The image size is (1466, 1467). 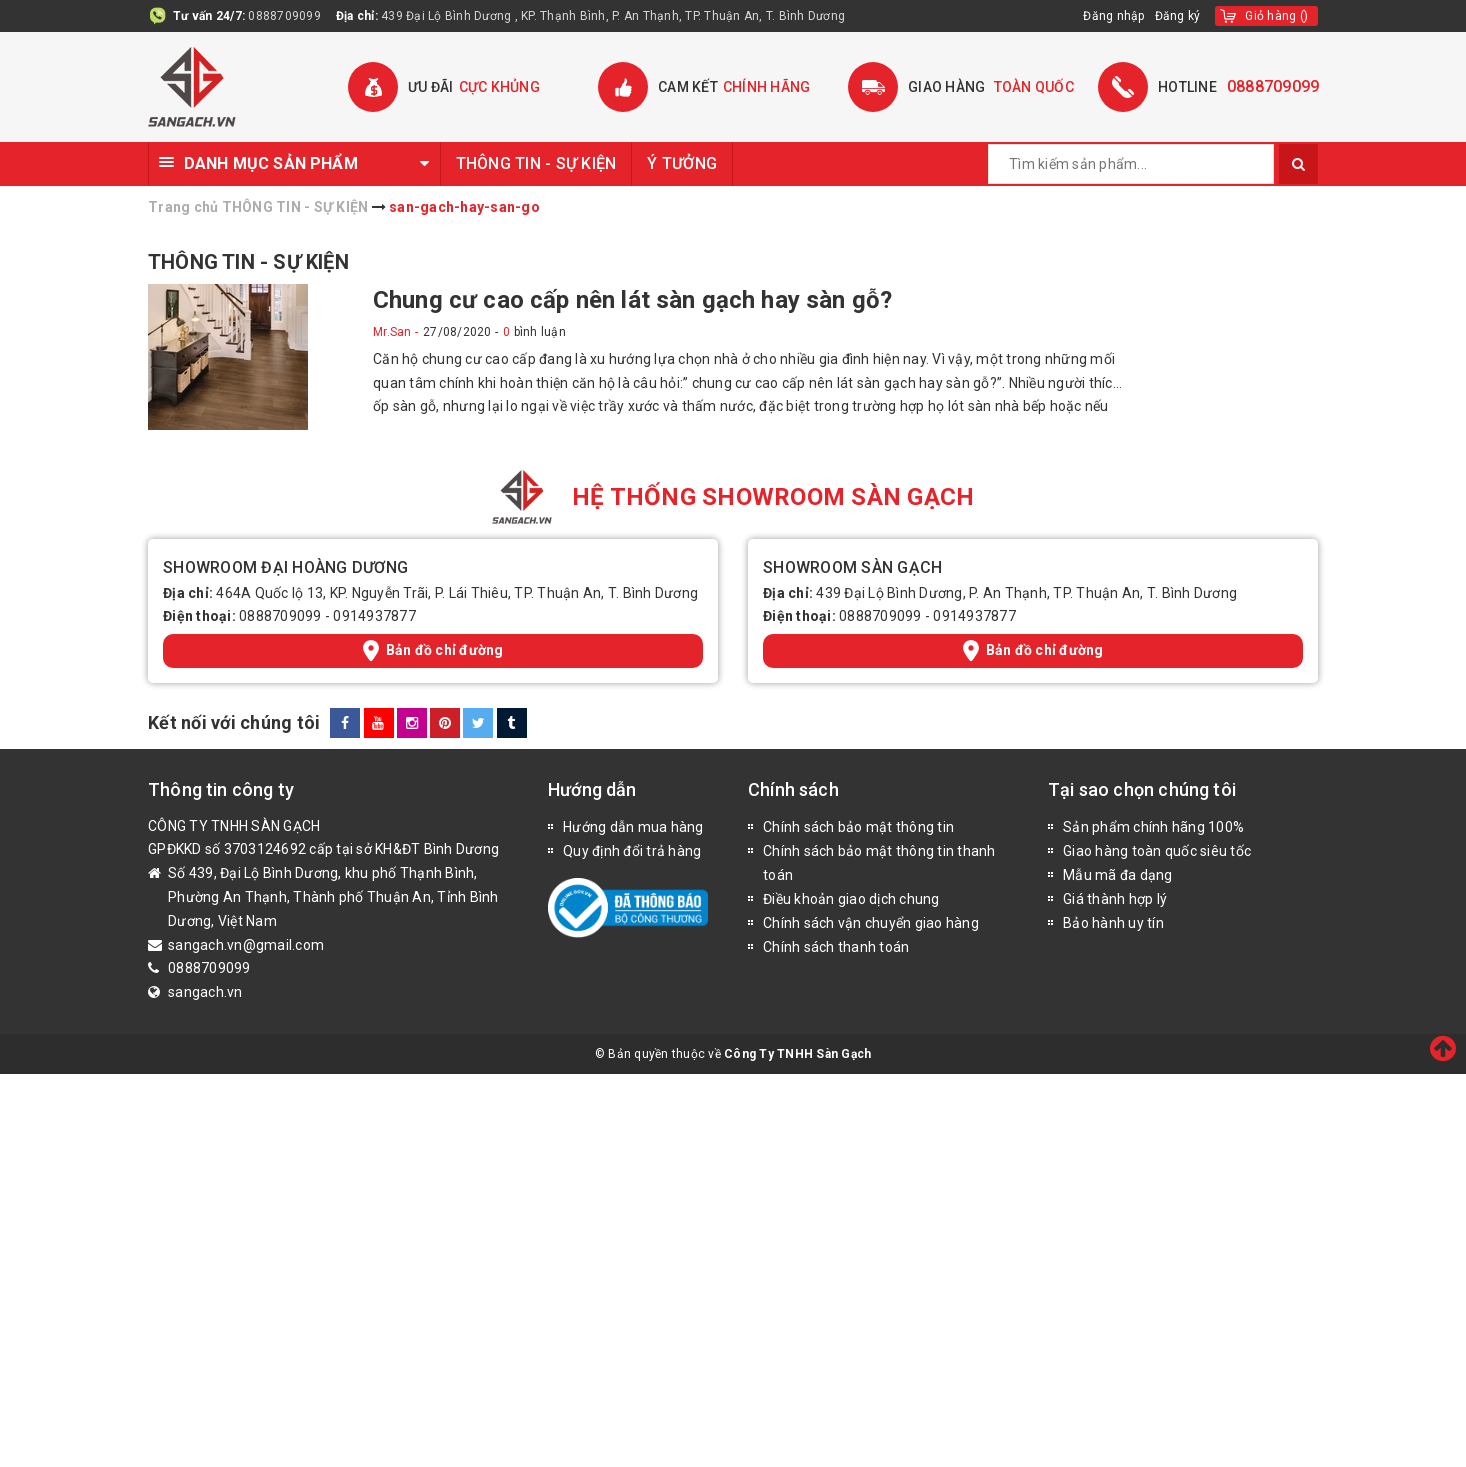 I want to click on Bảo hành uy tín, so click(x=1113, y=923).